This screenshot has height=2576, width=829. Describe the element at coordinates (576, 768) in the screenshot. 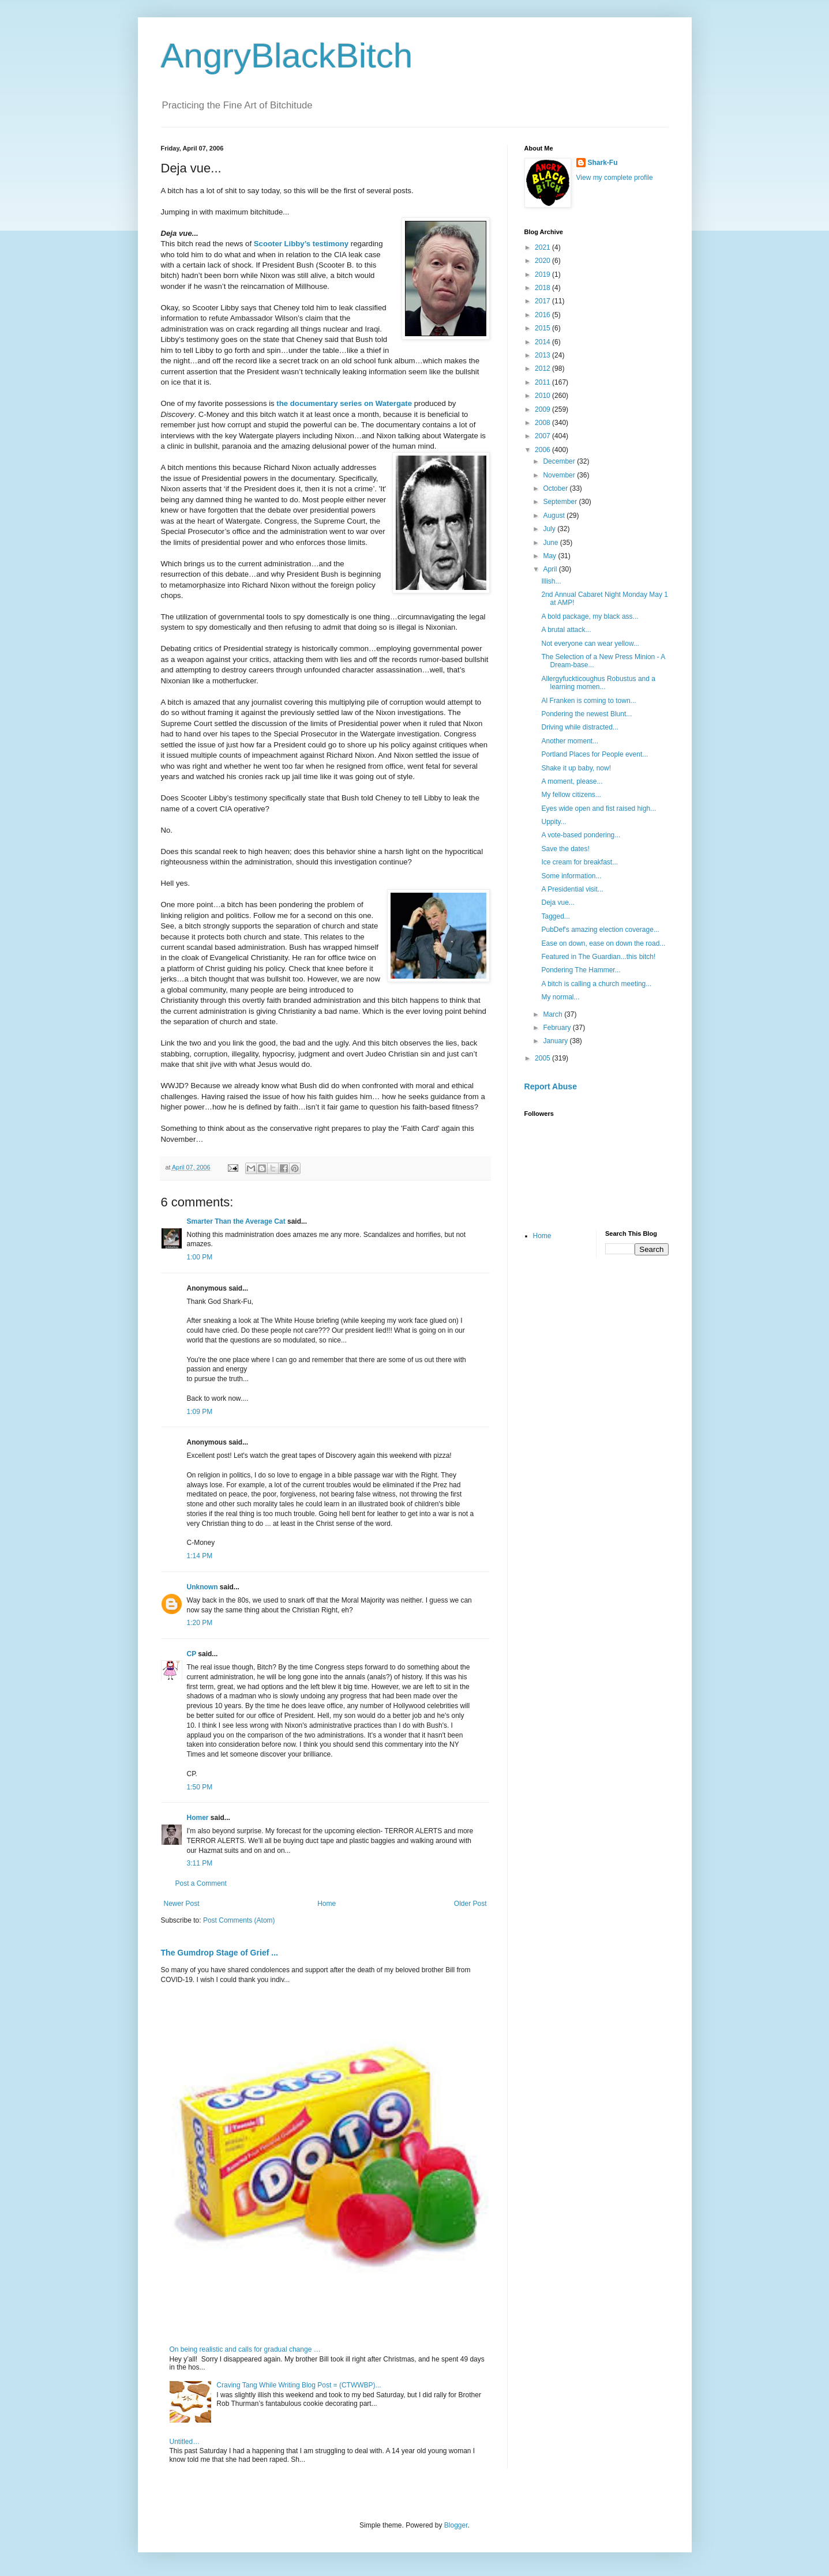

I see `Shake it up baby, now!` at that location.